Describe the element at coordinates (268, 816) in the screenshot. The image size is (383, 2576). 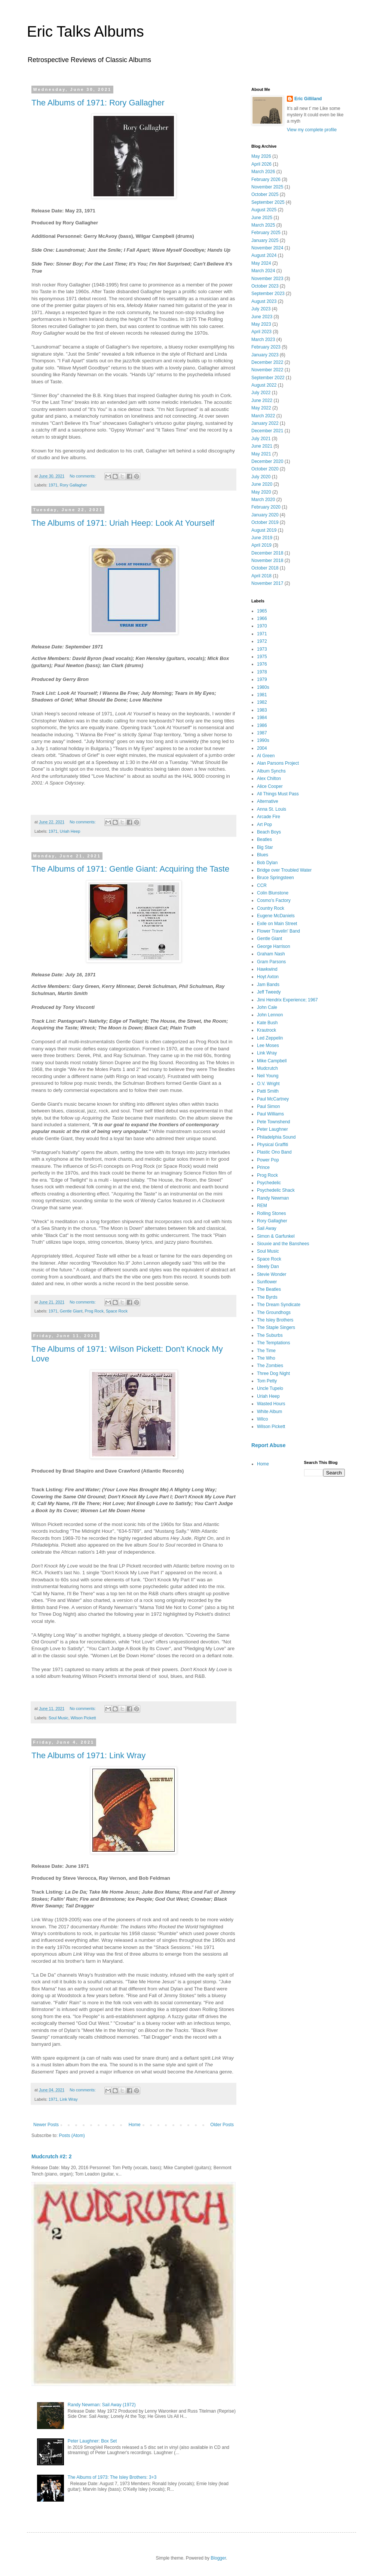
I see `Arcade Fire` at that location.